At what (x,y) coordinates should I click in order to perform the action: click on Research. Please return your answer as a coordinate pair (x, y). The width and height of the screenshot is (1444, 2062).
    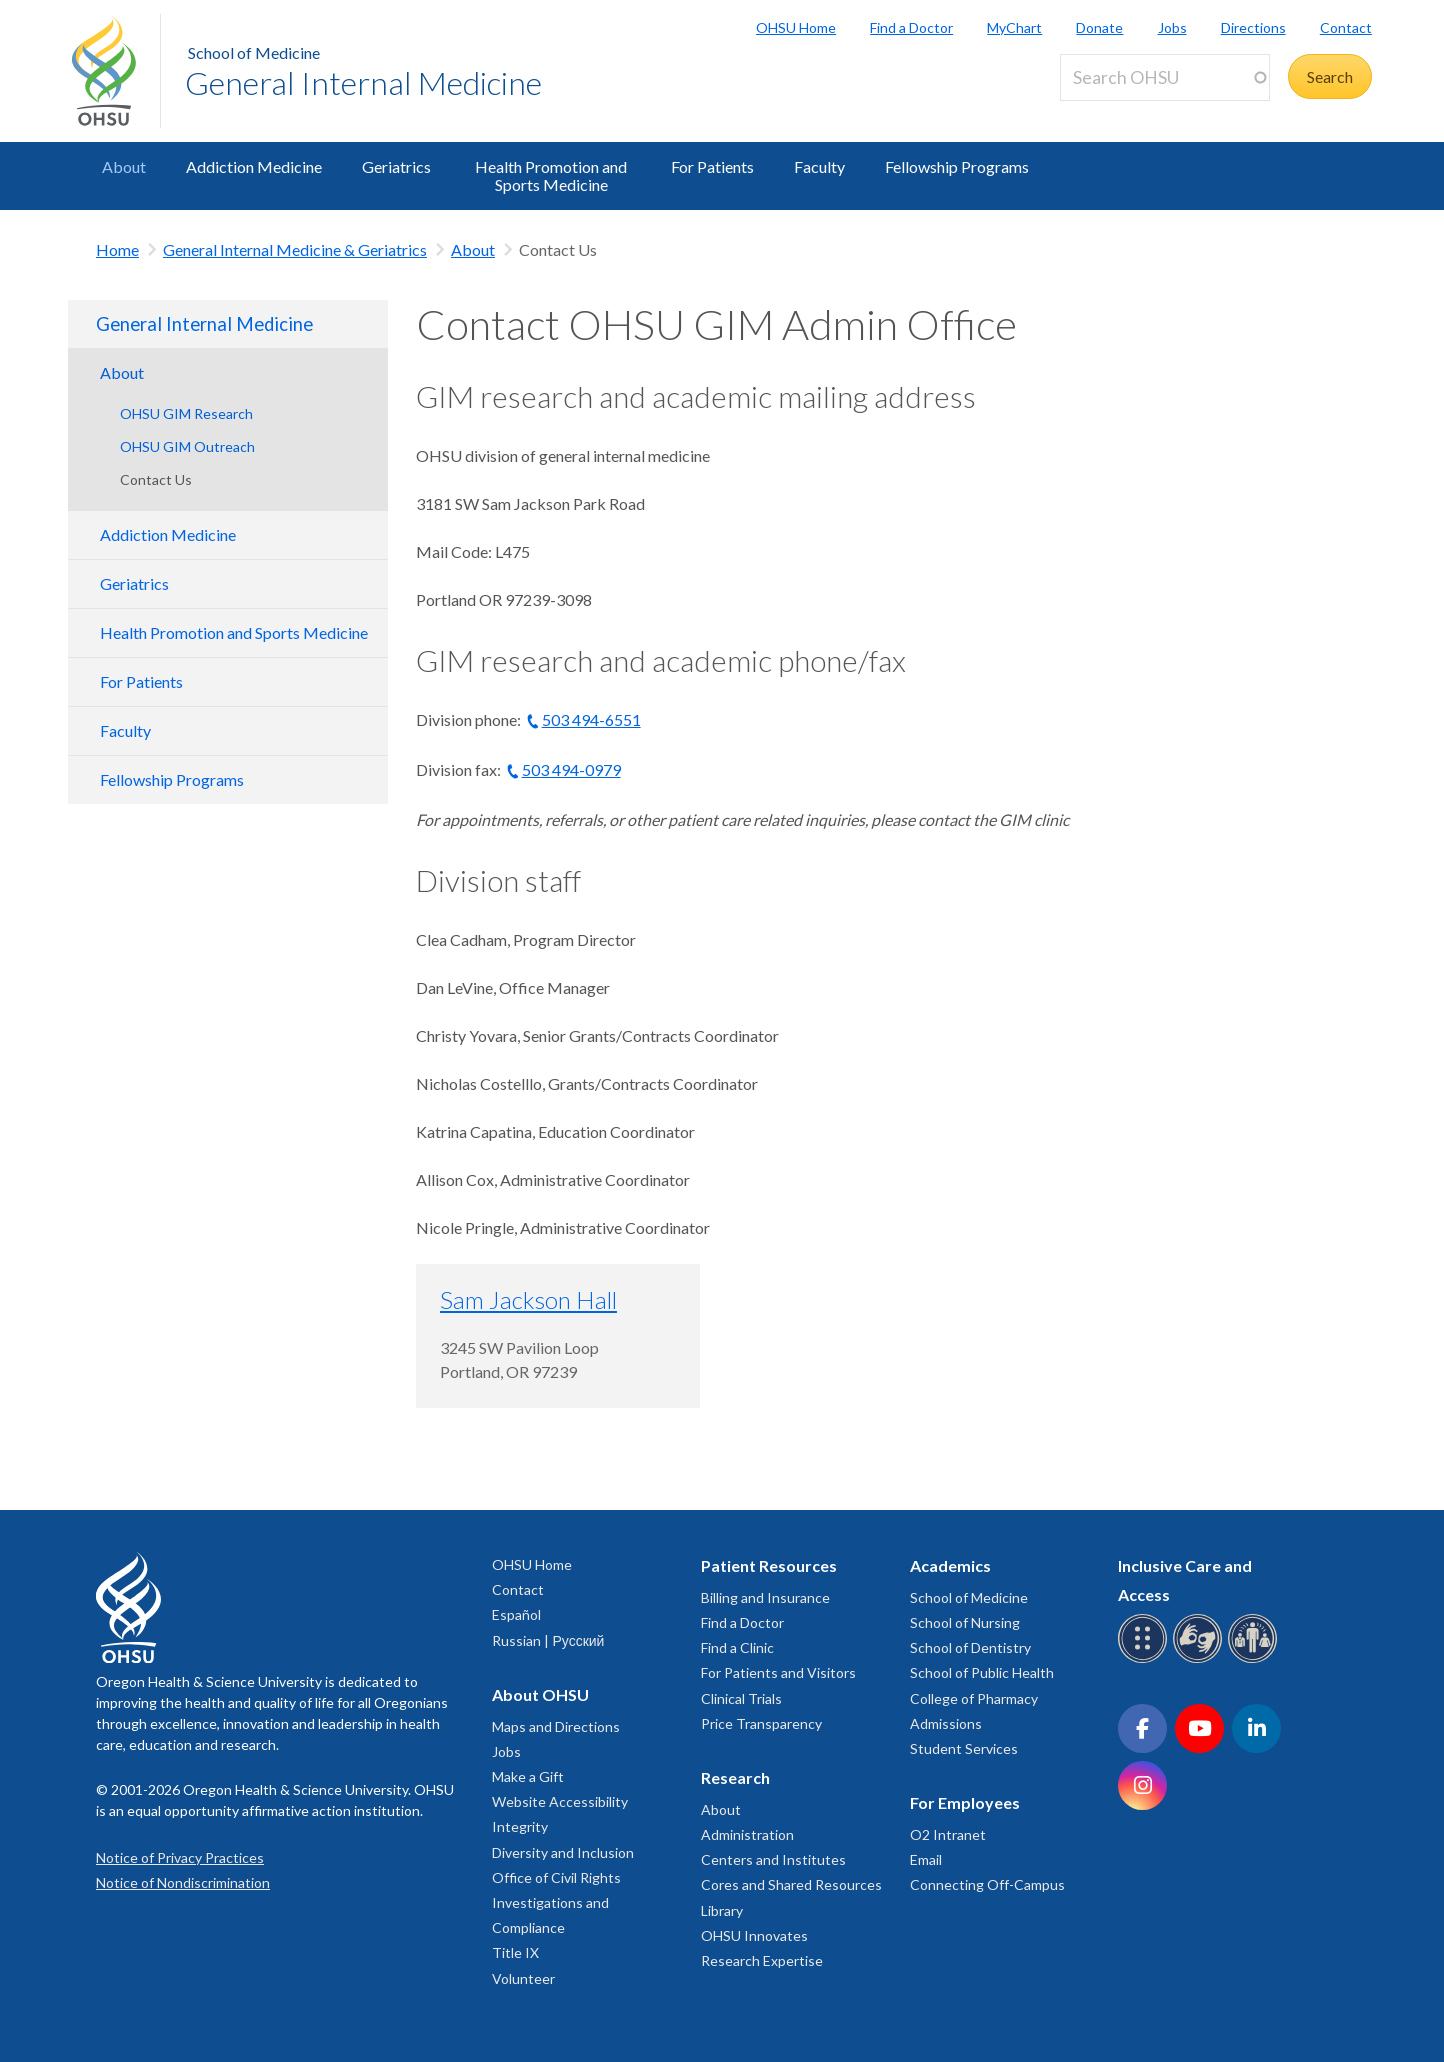
    Looking at the image, I should click on (735, 1777).